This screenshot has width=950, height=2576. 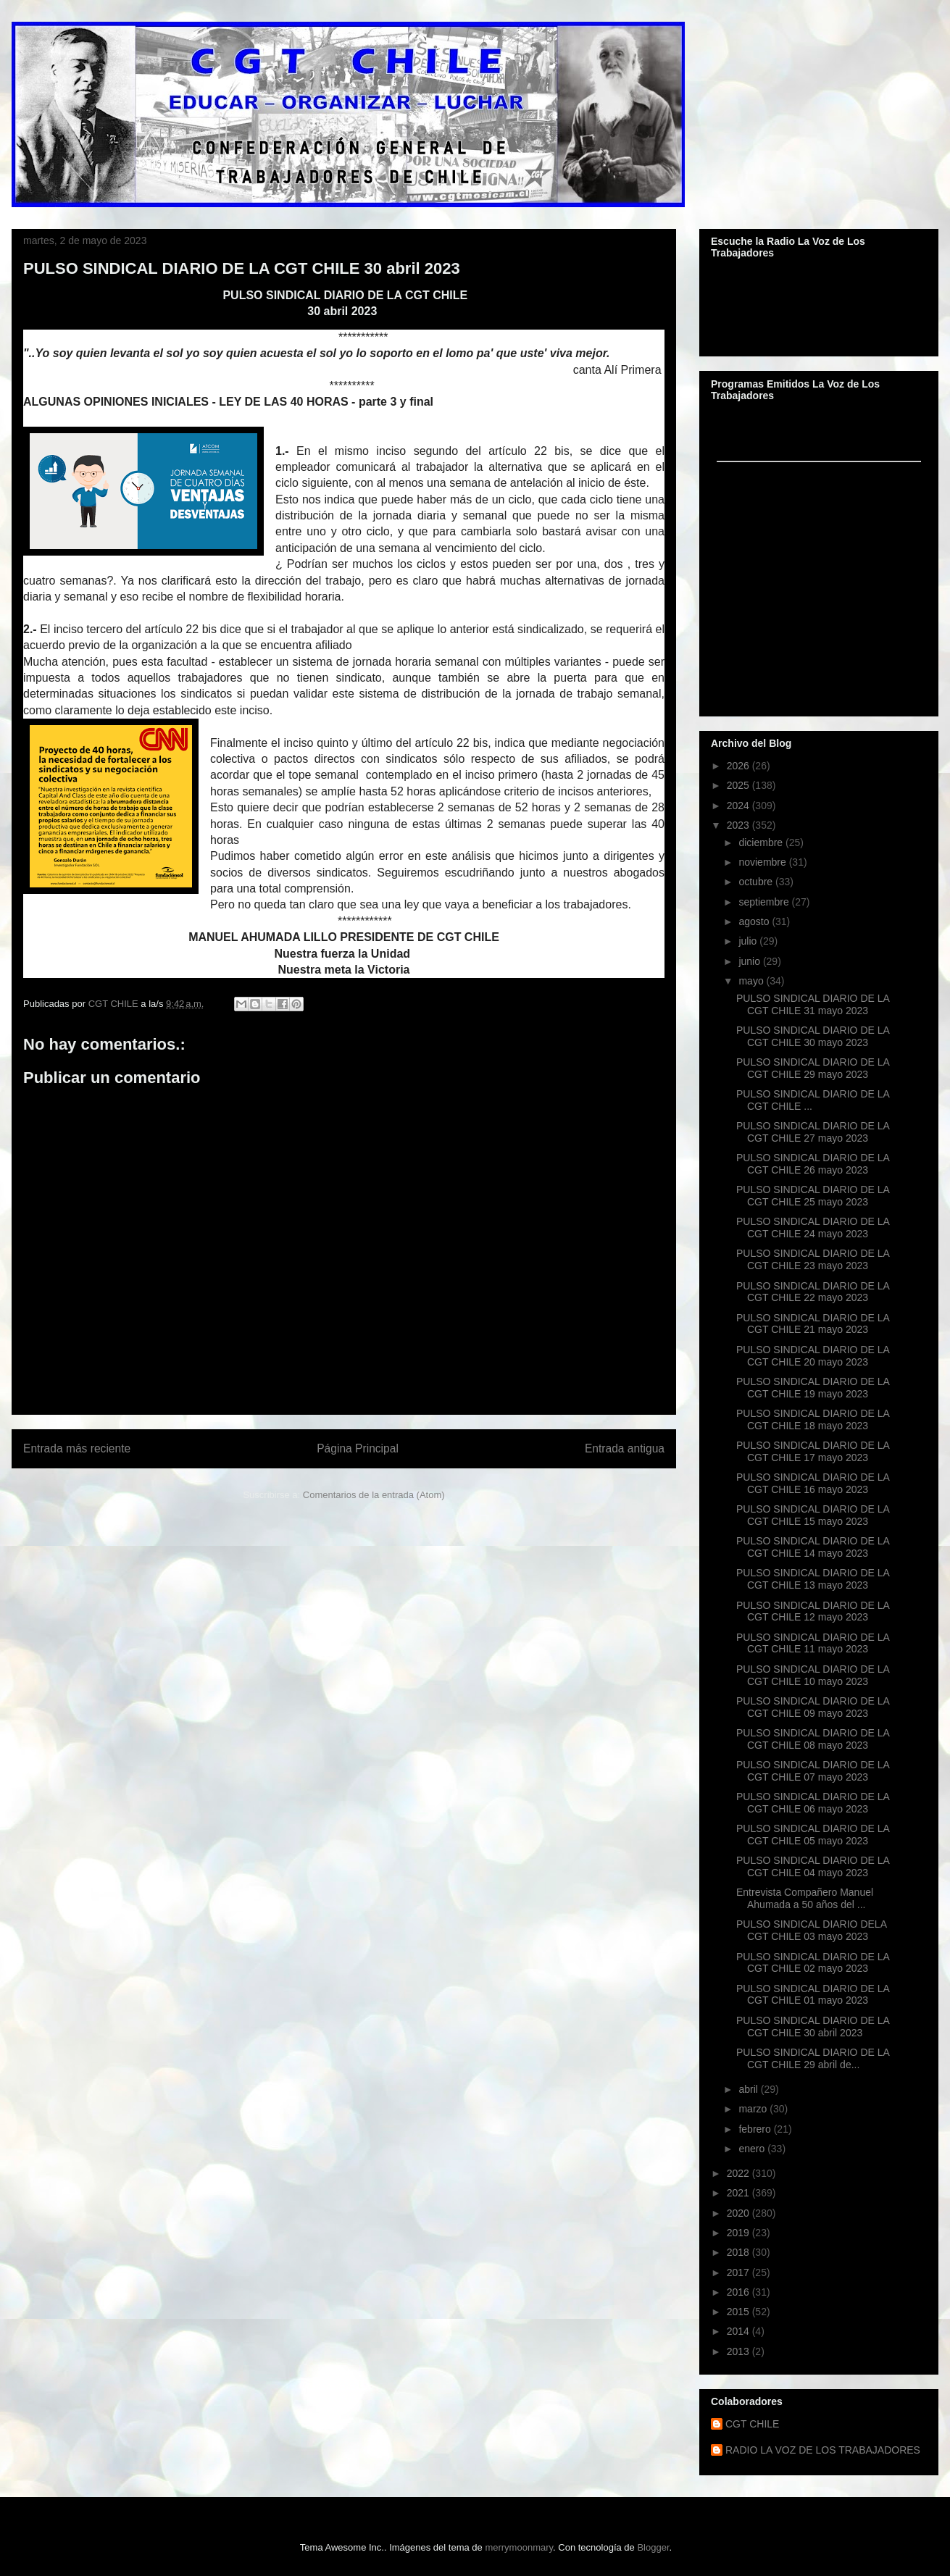 What do you see at coordinates (812, 1451) in the screenshot?
I see `PULSO SINDICAL DIARIO DE LA CGT CHILE 17 mayo 2023` at bounding box center [812, 1451].